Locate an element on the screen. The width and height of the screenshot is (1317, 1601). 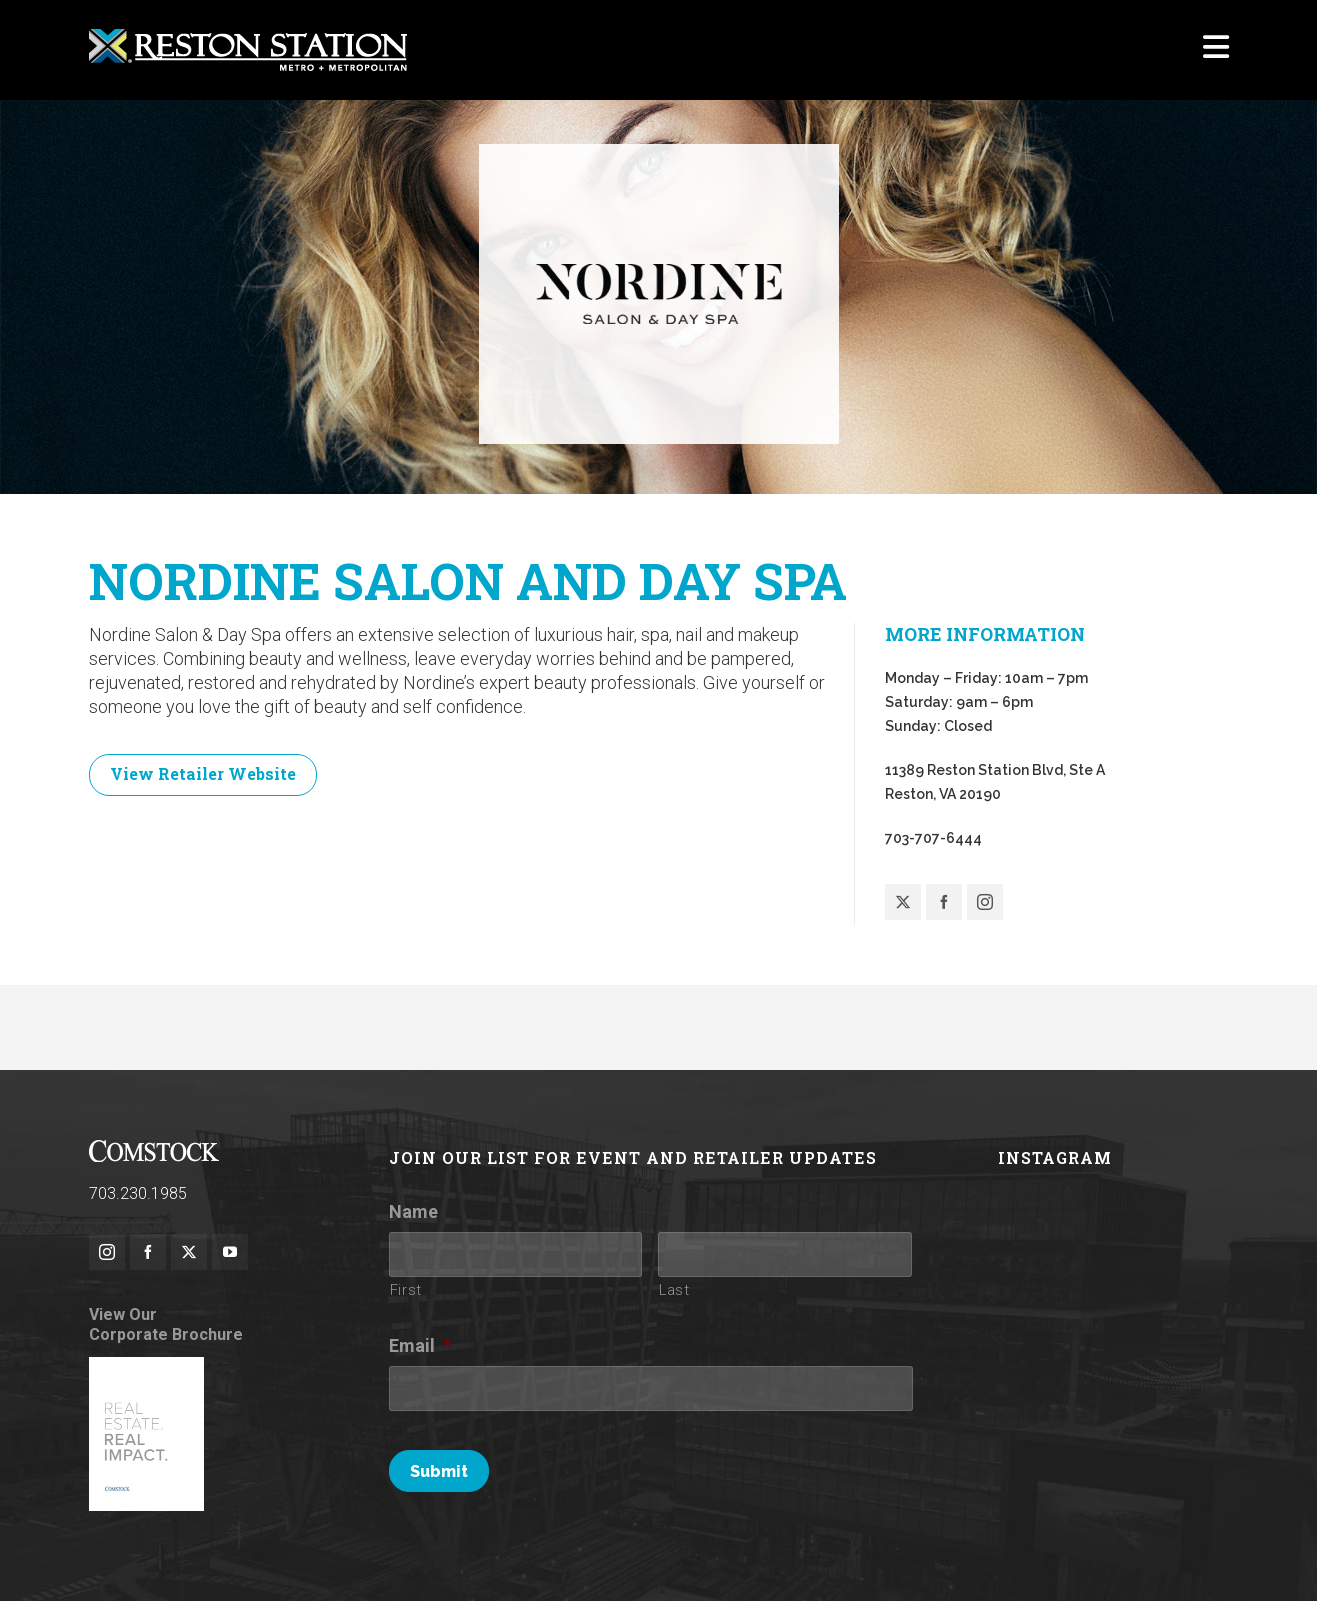
View Retailer Website is located at coordinates (203, 773).